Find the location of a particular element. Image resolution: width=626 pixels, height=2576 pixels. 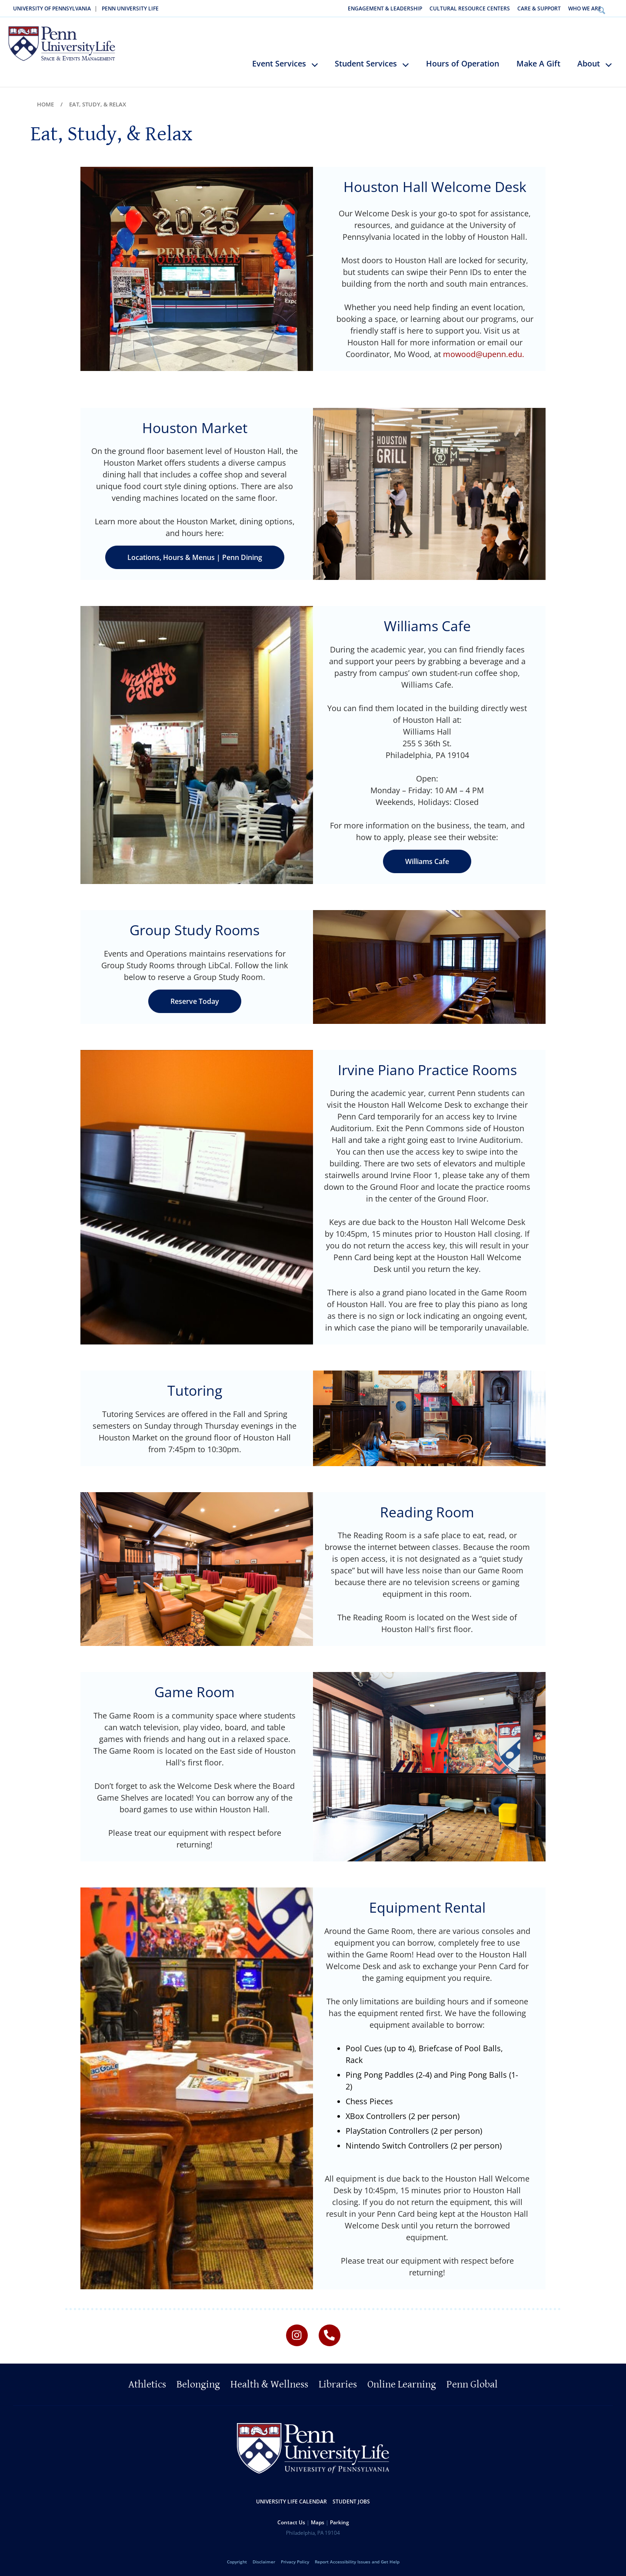

About is located at coordinates (588, 61).